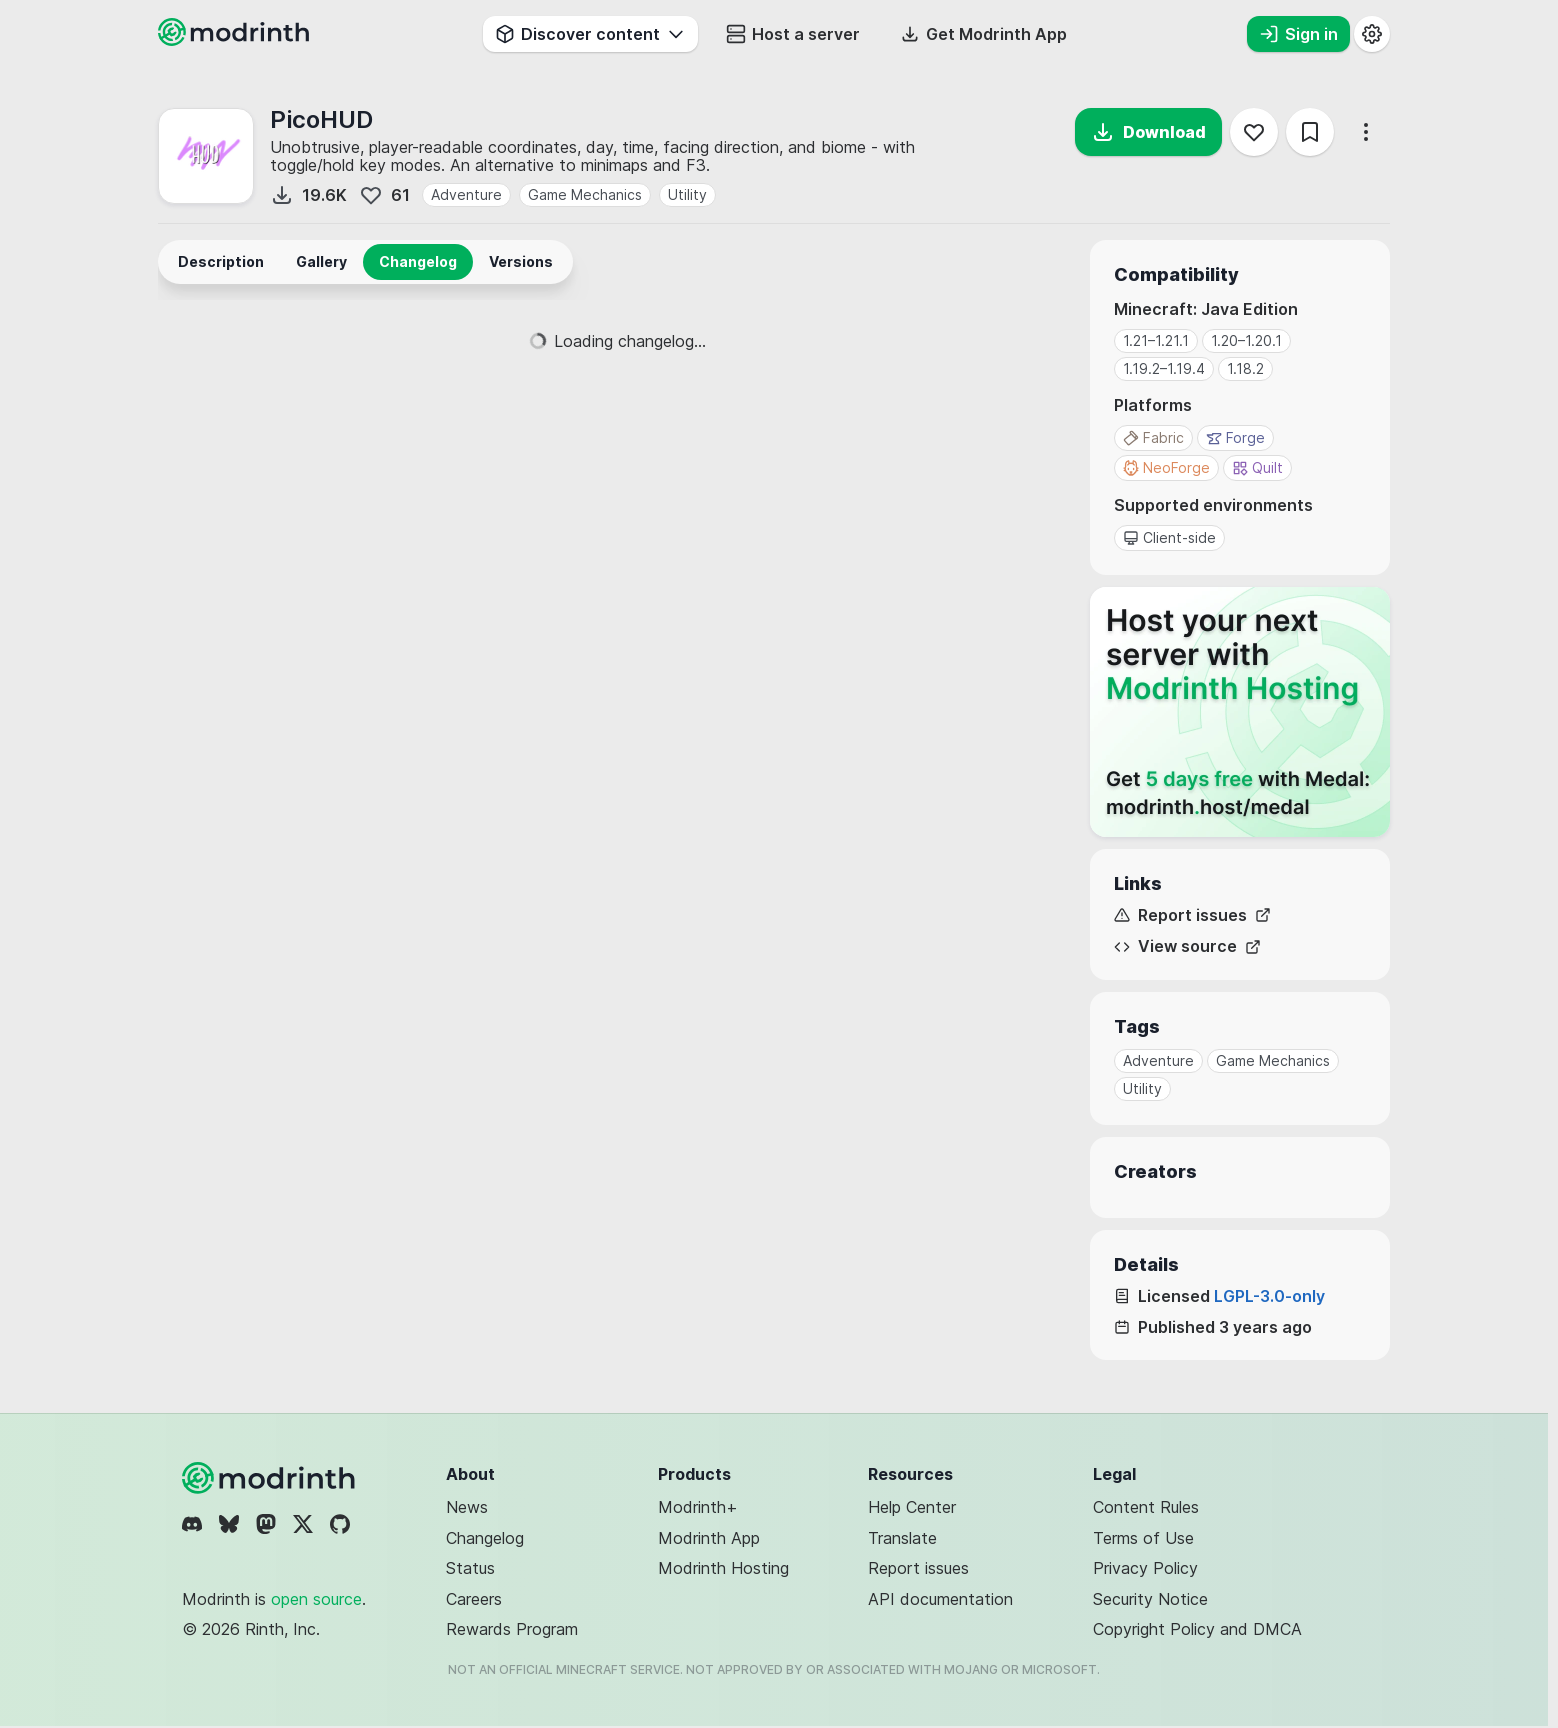 Image resolution: width=1558 pixels, height=1728 pixels. I want to click on [Follow], so click(1254, 132).